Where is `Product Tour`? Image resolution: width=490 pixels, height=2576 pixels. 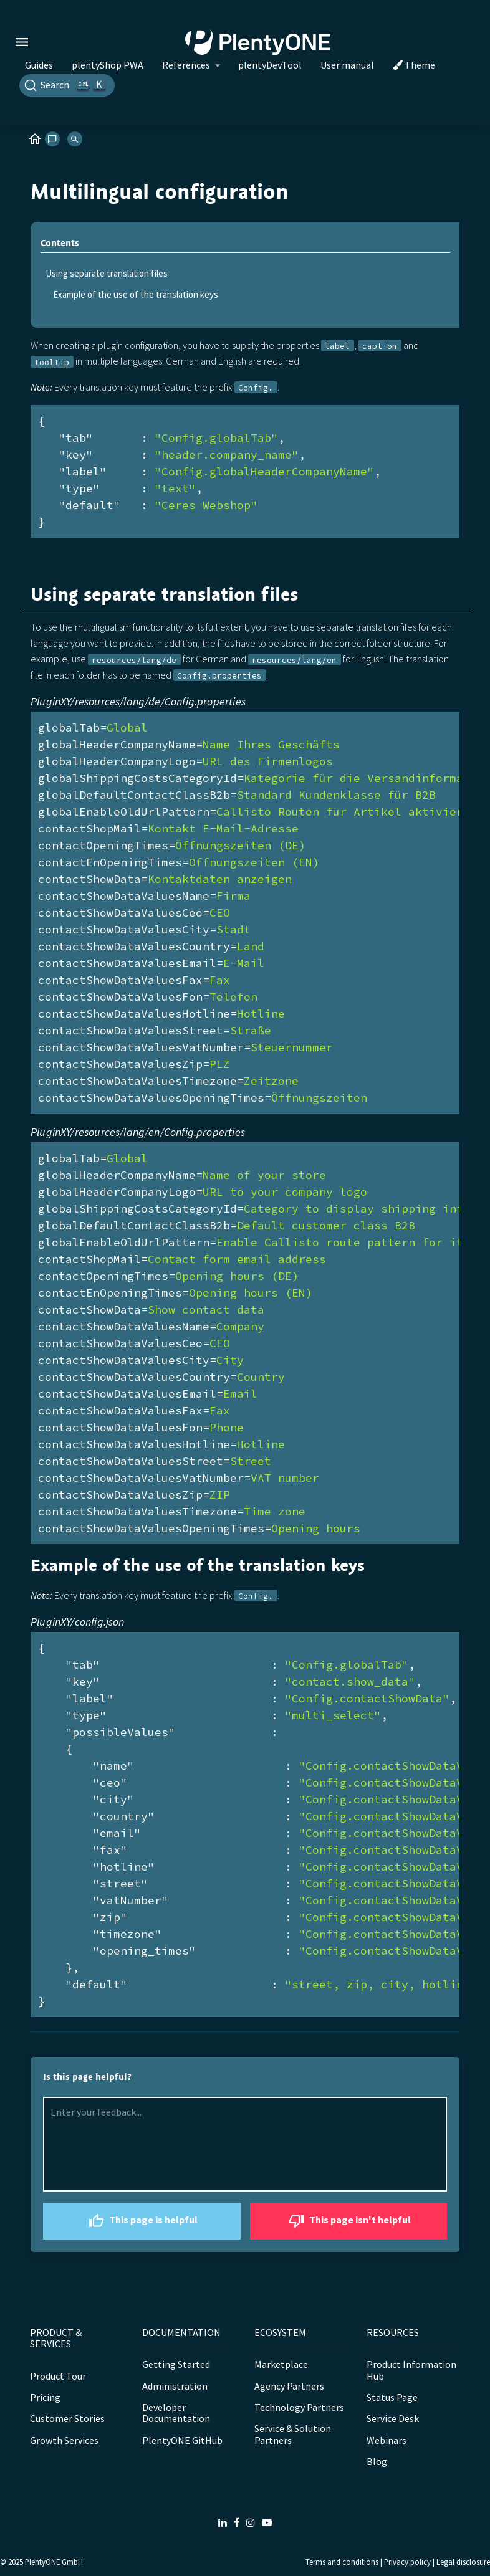
Product Tour is located at coordinates (58, 2376).